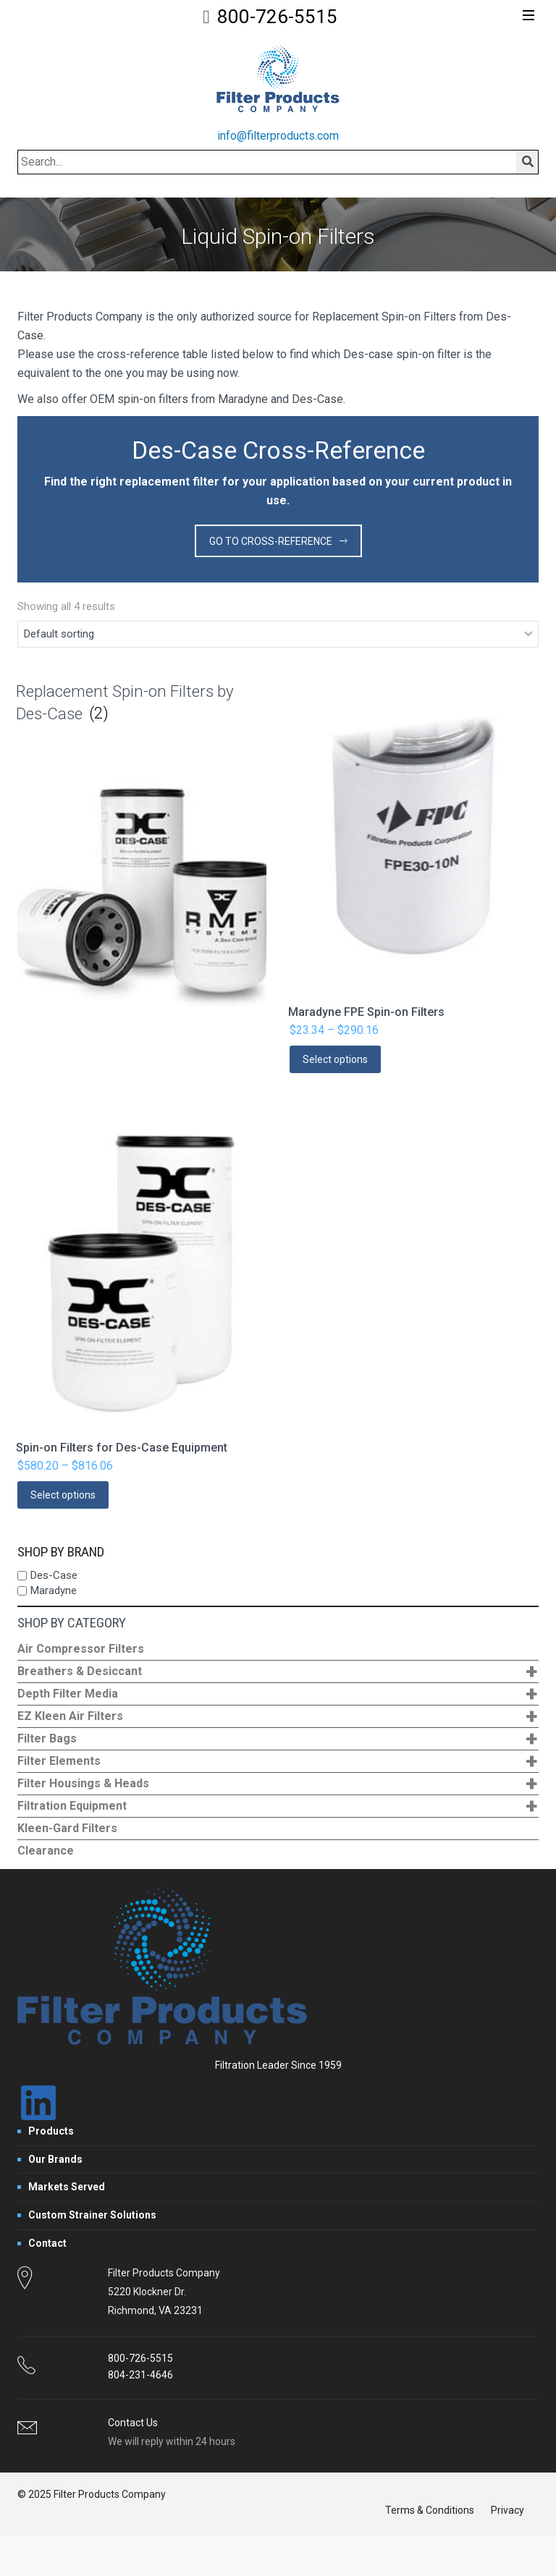 The width and height of the screenshot is (556, 2576). I want to click on Clearance, so click(45, 1850).